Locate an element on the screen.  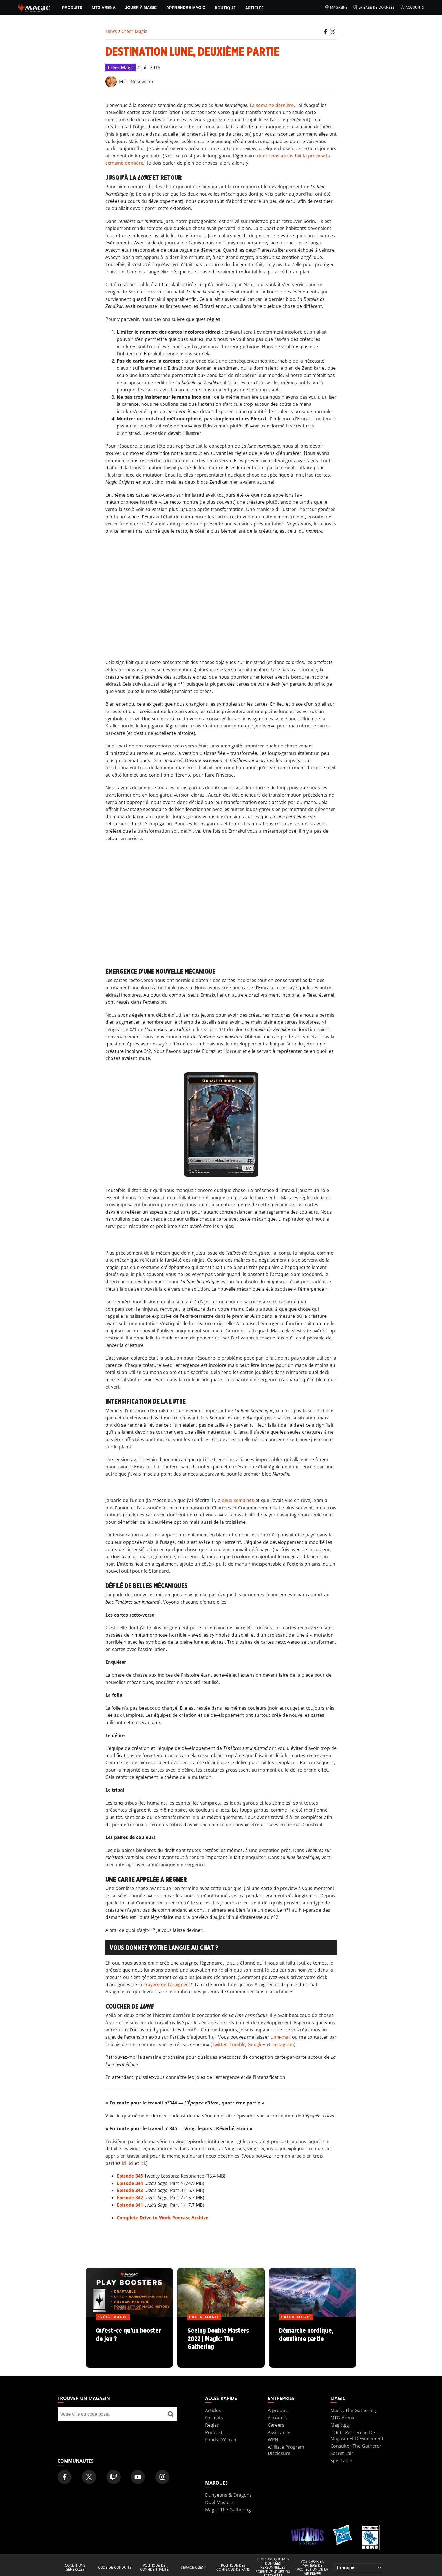
Code de conduite is located at coordinates (114, 2568).